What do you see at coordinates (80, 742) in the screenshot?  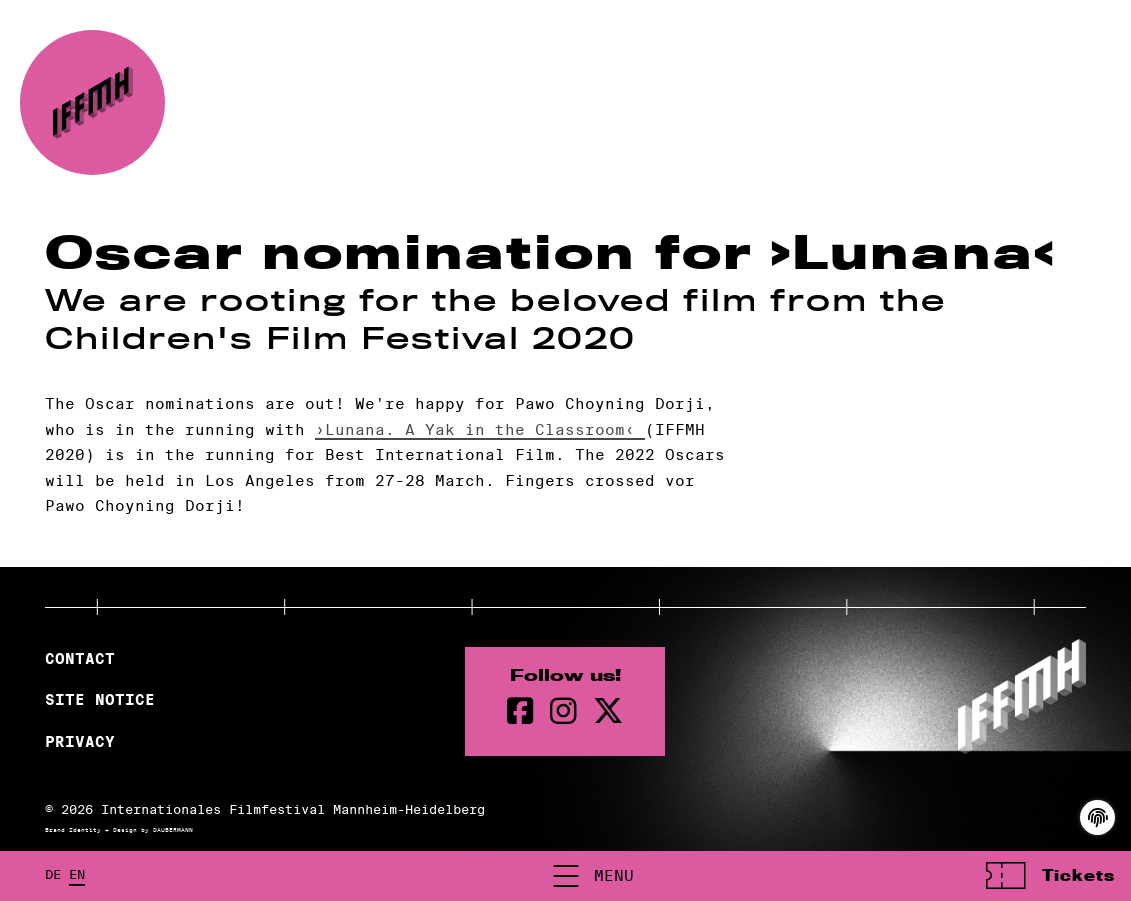 I see `Privacy [Privacy Policy]` at bounding box center [80, 742].